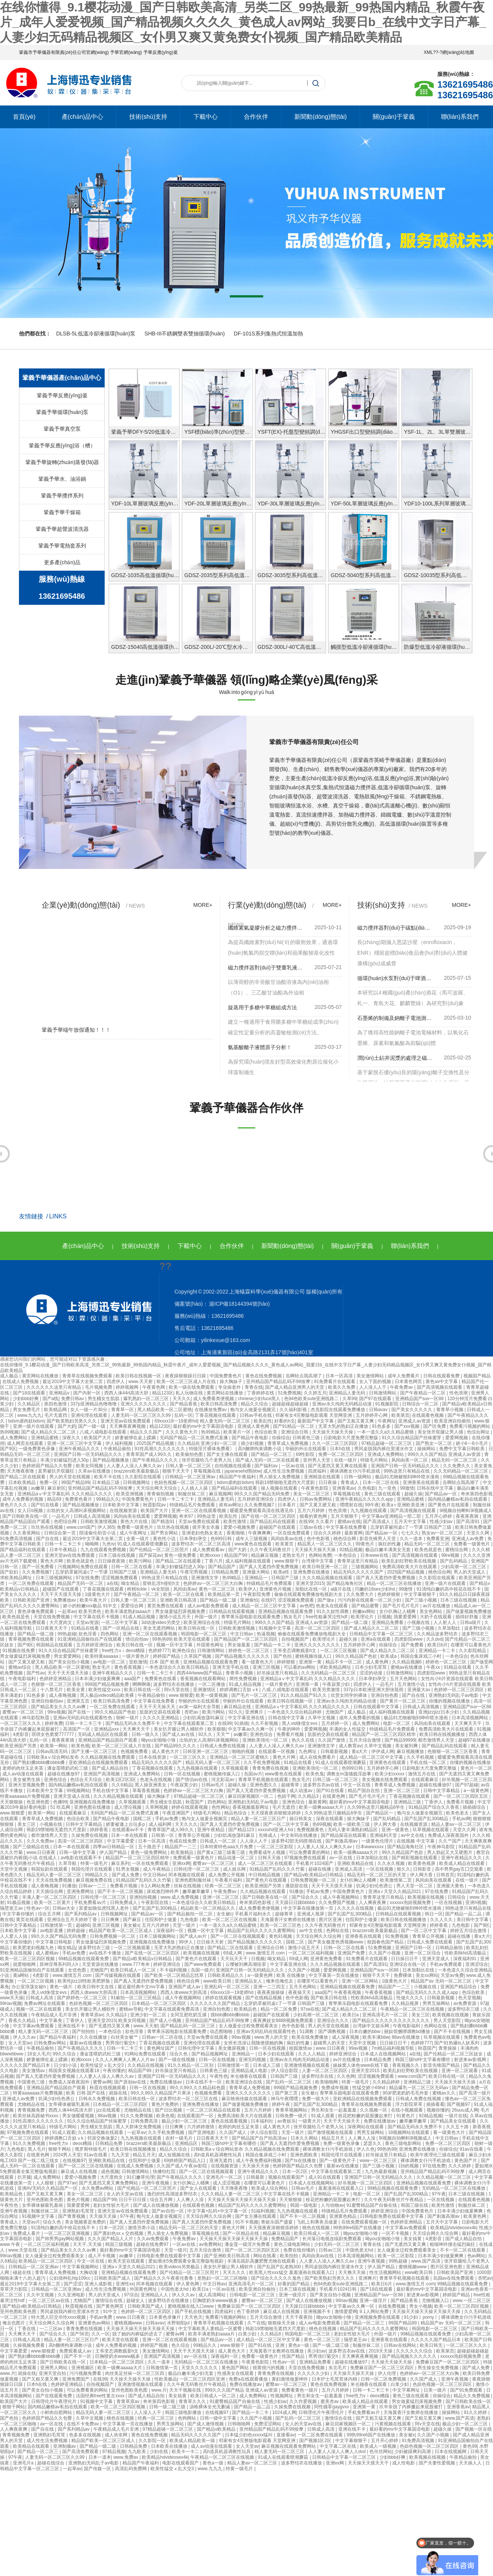 This screenshot has width=493, height=2576. I want to click on 亚洲精品人妻无码, so click(347, 1393).